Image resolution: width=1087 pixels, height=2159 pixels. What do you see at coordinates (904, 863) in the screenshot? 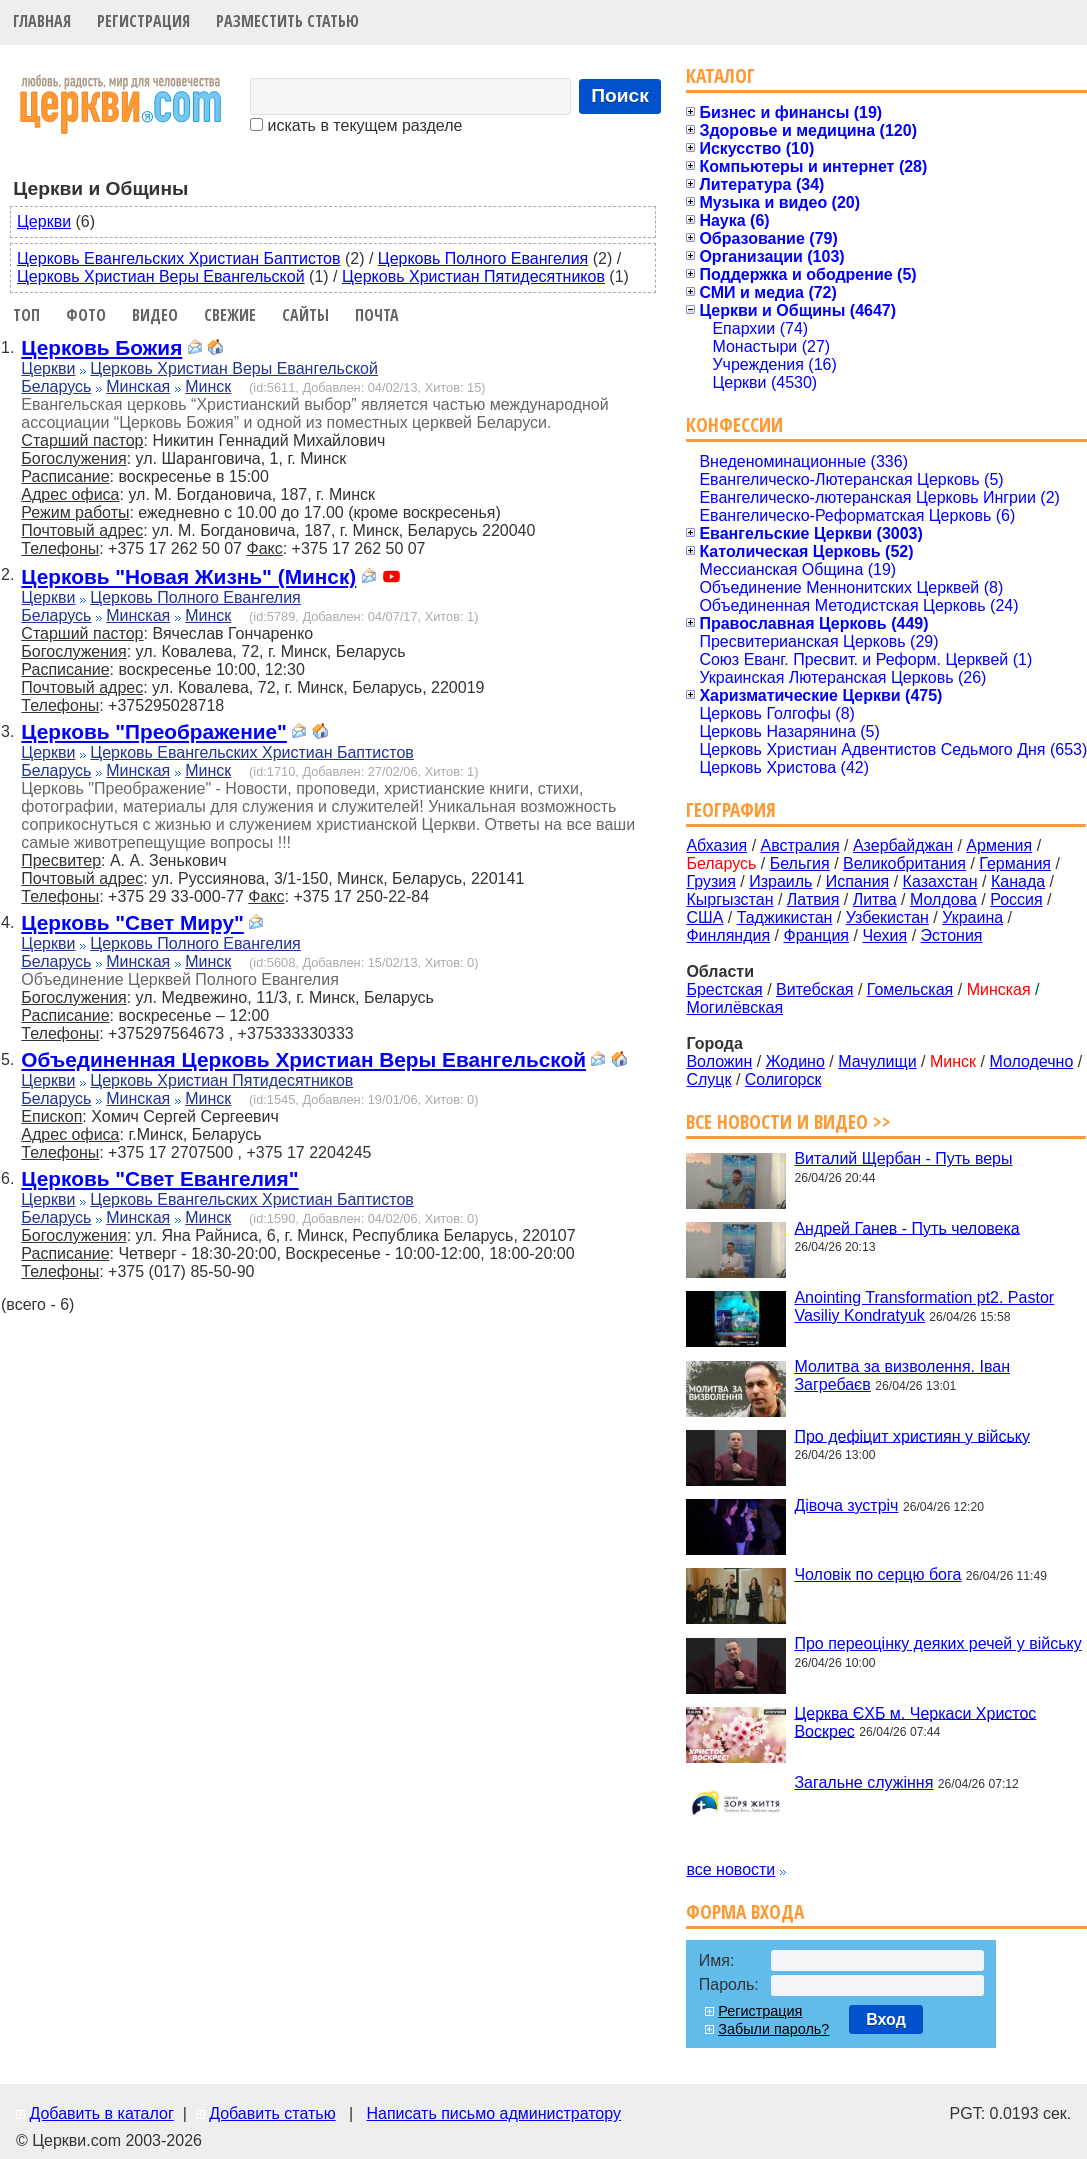
I see `Великобритания` at bounding box center [904, 863].